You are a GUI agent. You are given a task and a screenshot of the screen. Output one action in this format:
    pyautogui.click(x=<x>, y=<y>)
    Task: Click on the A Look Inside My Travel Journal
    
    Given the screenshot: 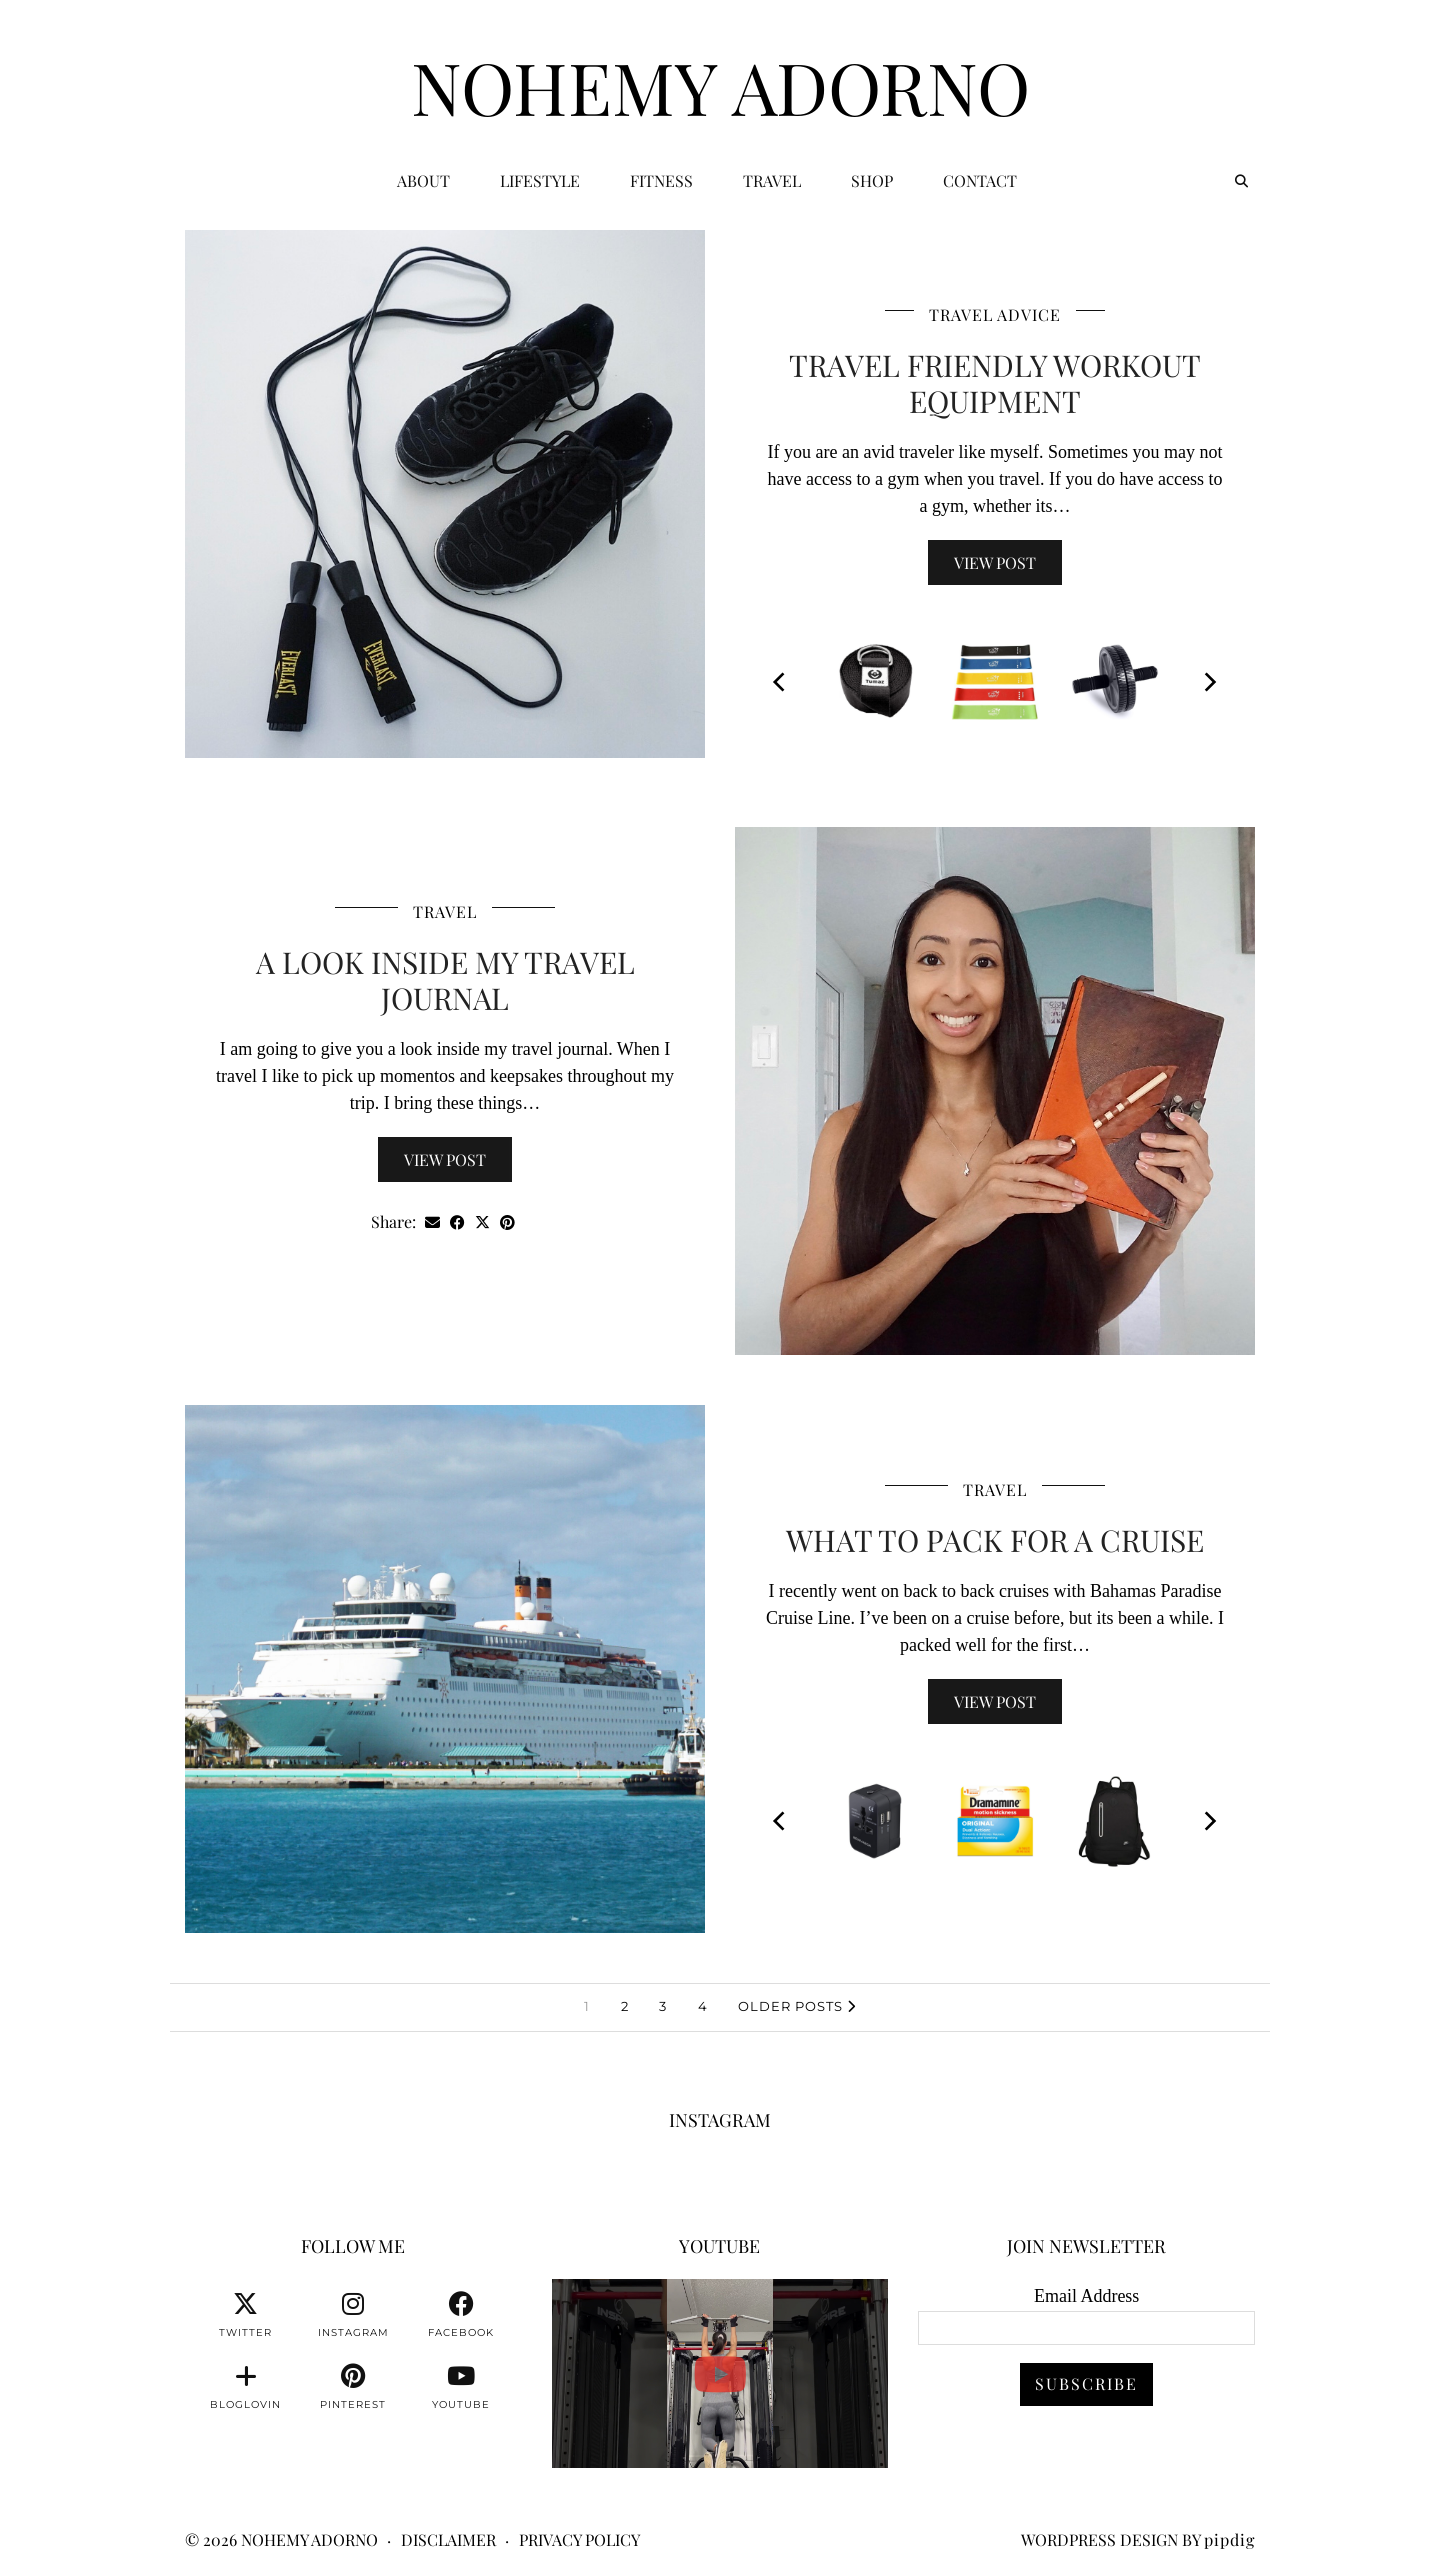 What is the action you would take?
    pyautogui.click(x=445, y=980)
    